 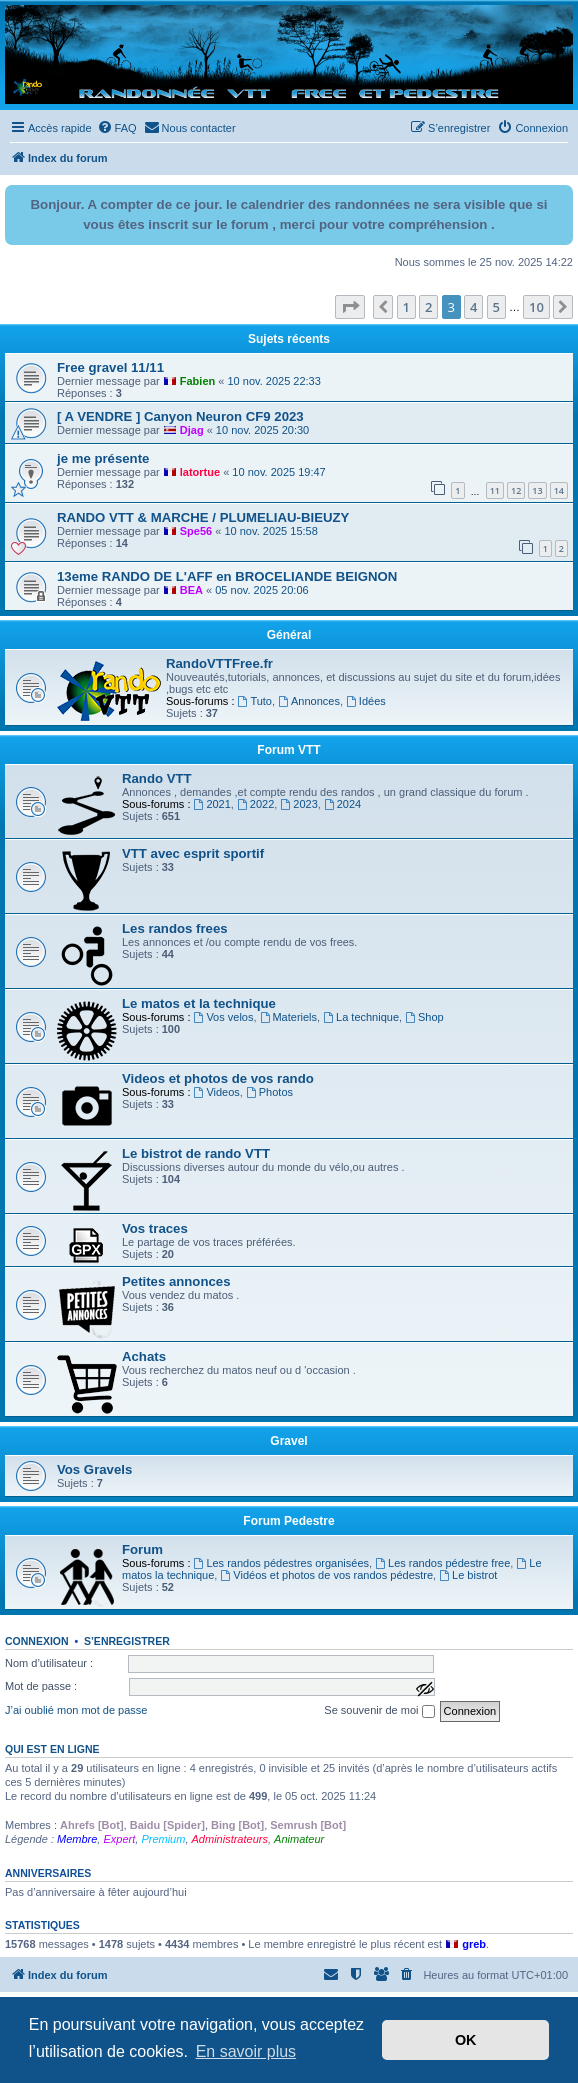 What do you see at coordinates (246, 2051) in the screenshot?
I see `En savoir plus [button]` at bounding box center [246, 2051].